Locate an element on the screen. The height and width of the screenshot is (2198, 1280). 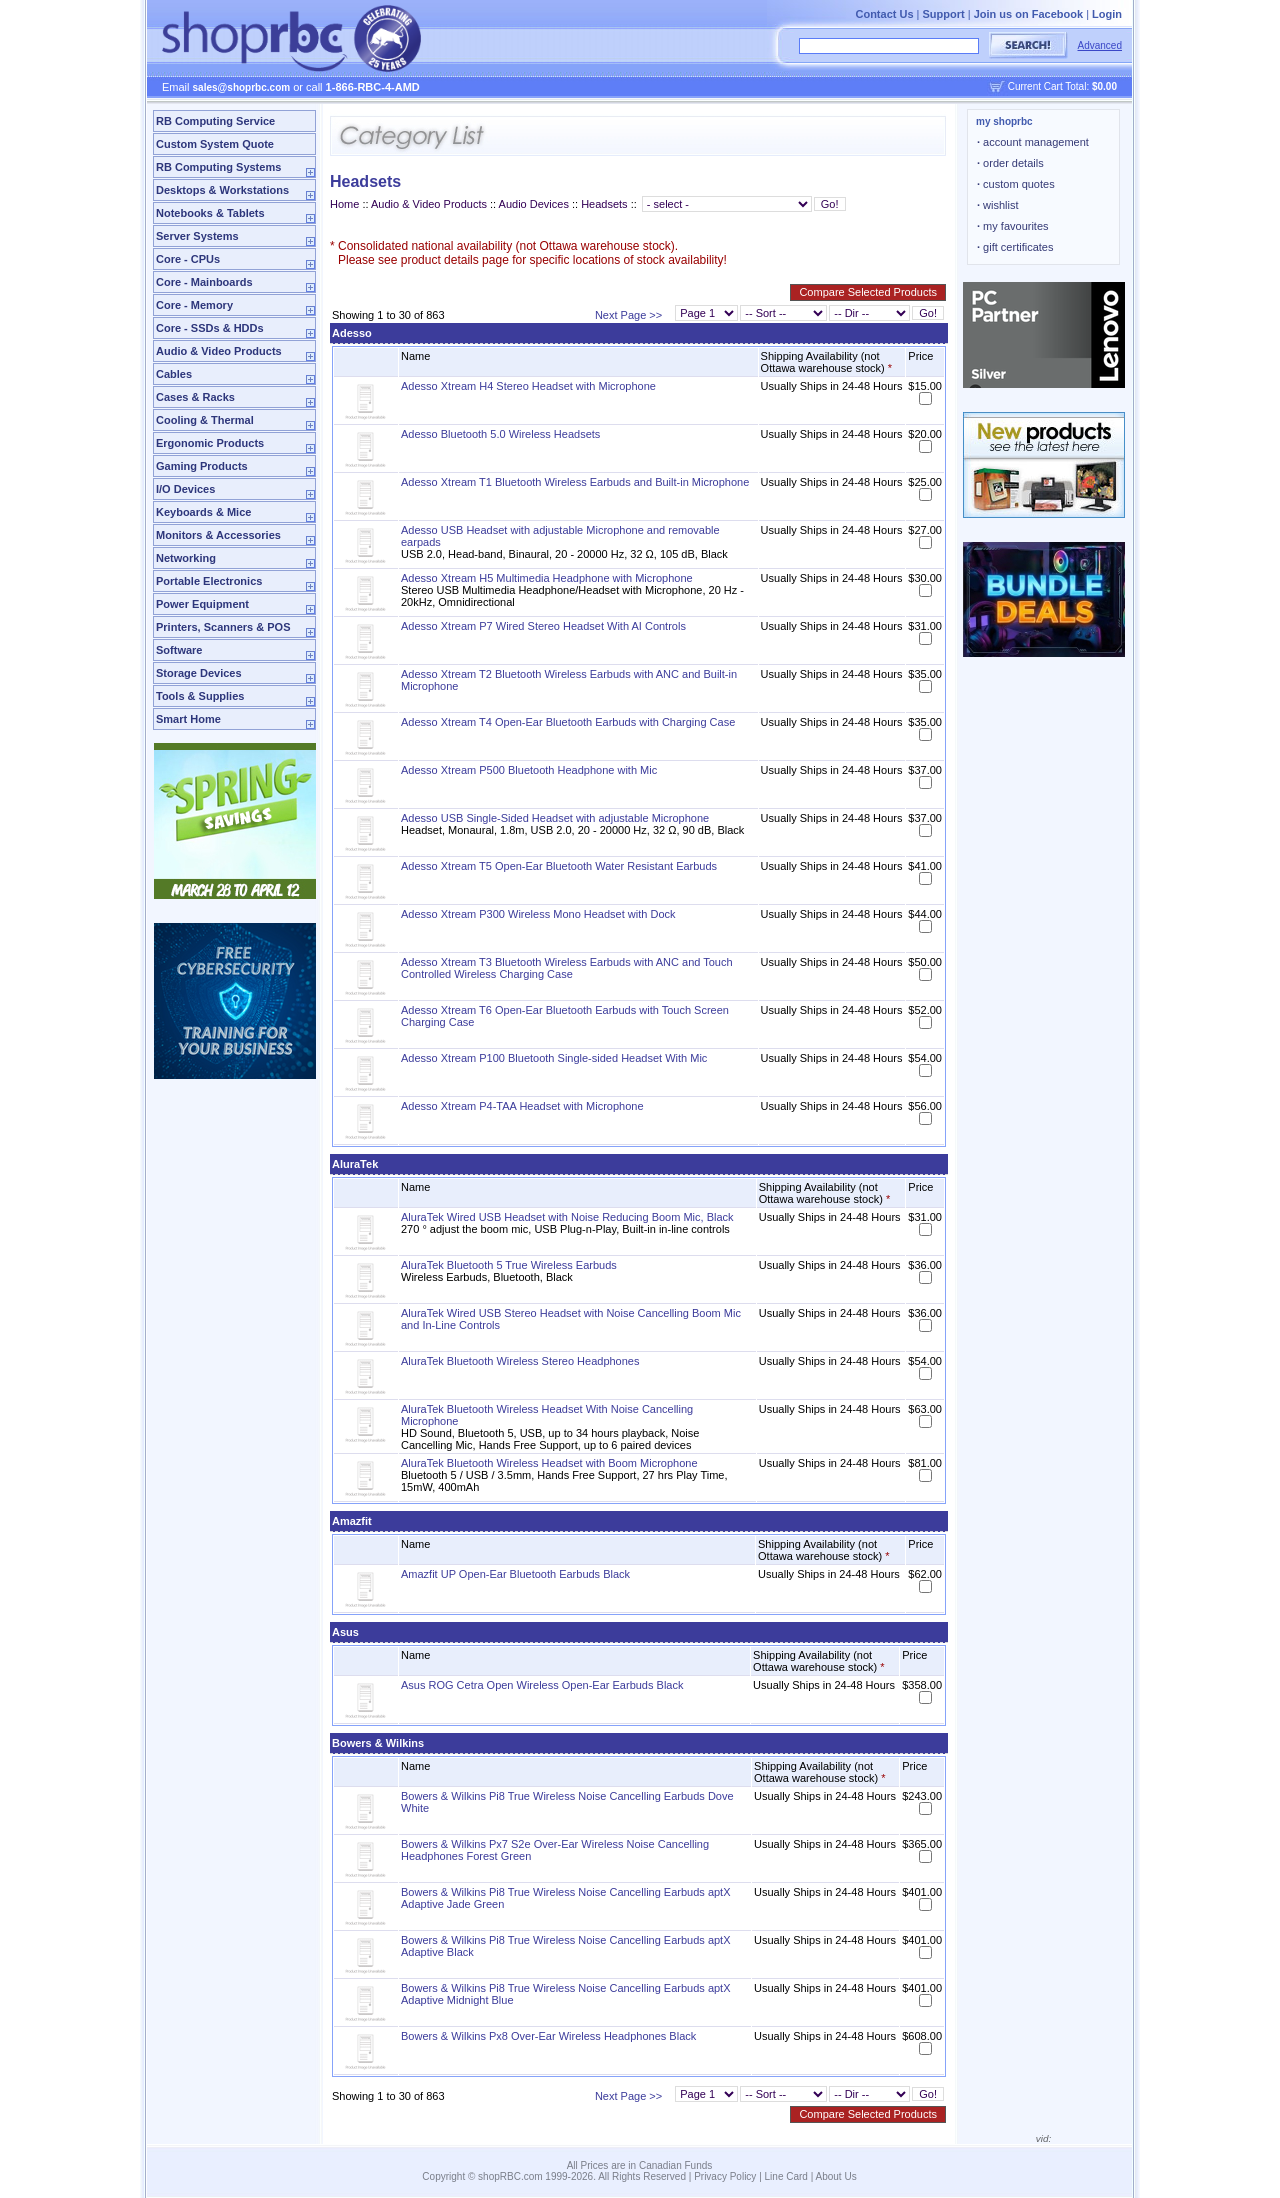
Power Equipment is located at coordinates (202, 604).